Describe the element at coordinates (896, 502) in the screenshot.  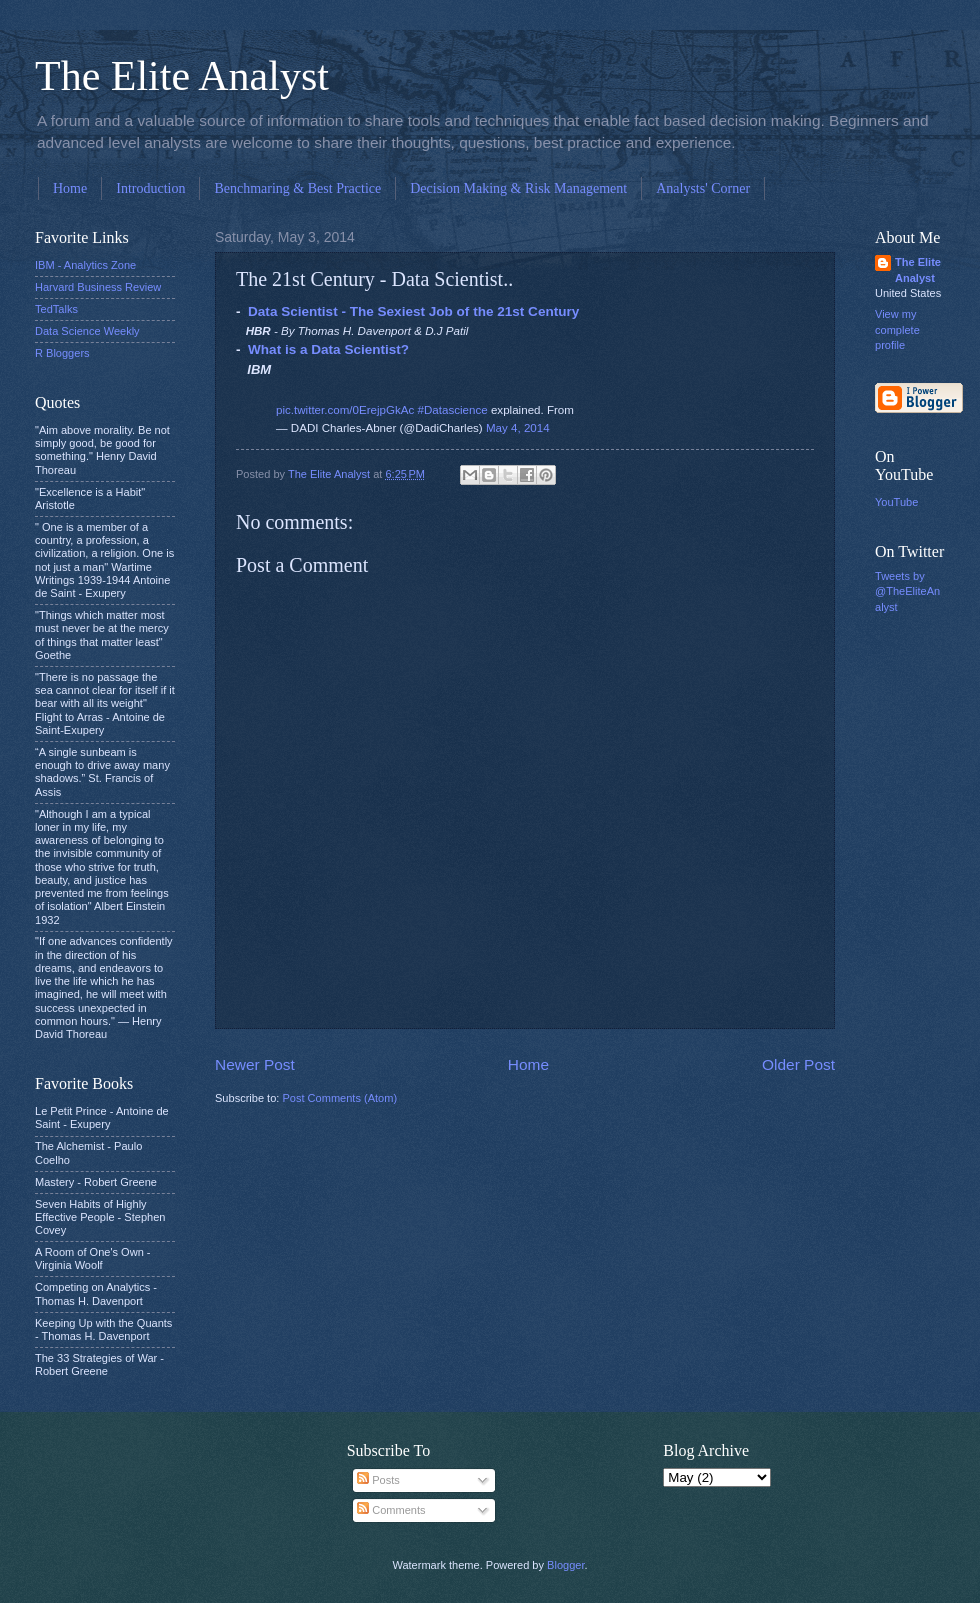
I see `YouTube` at that location.